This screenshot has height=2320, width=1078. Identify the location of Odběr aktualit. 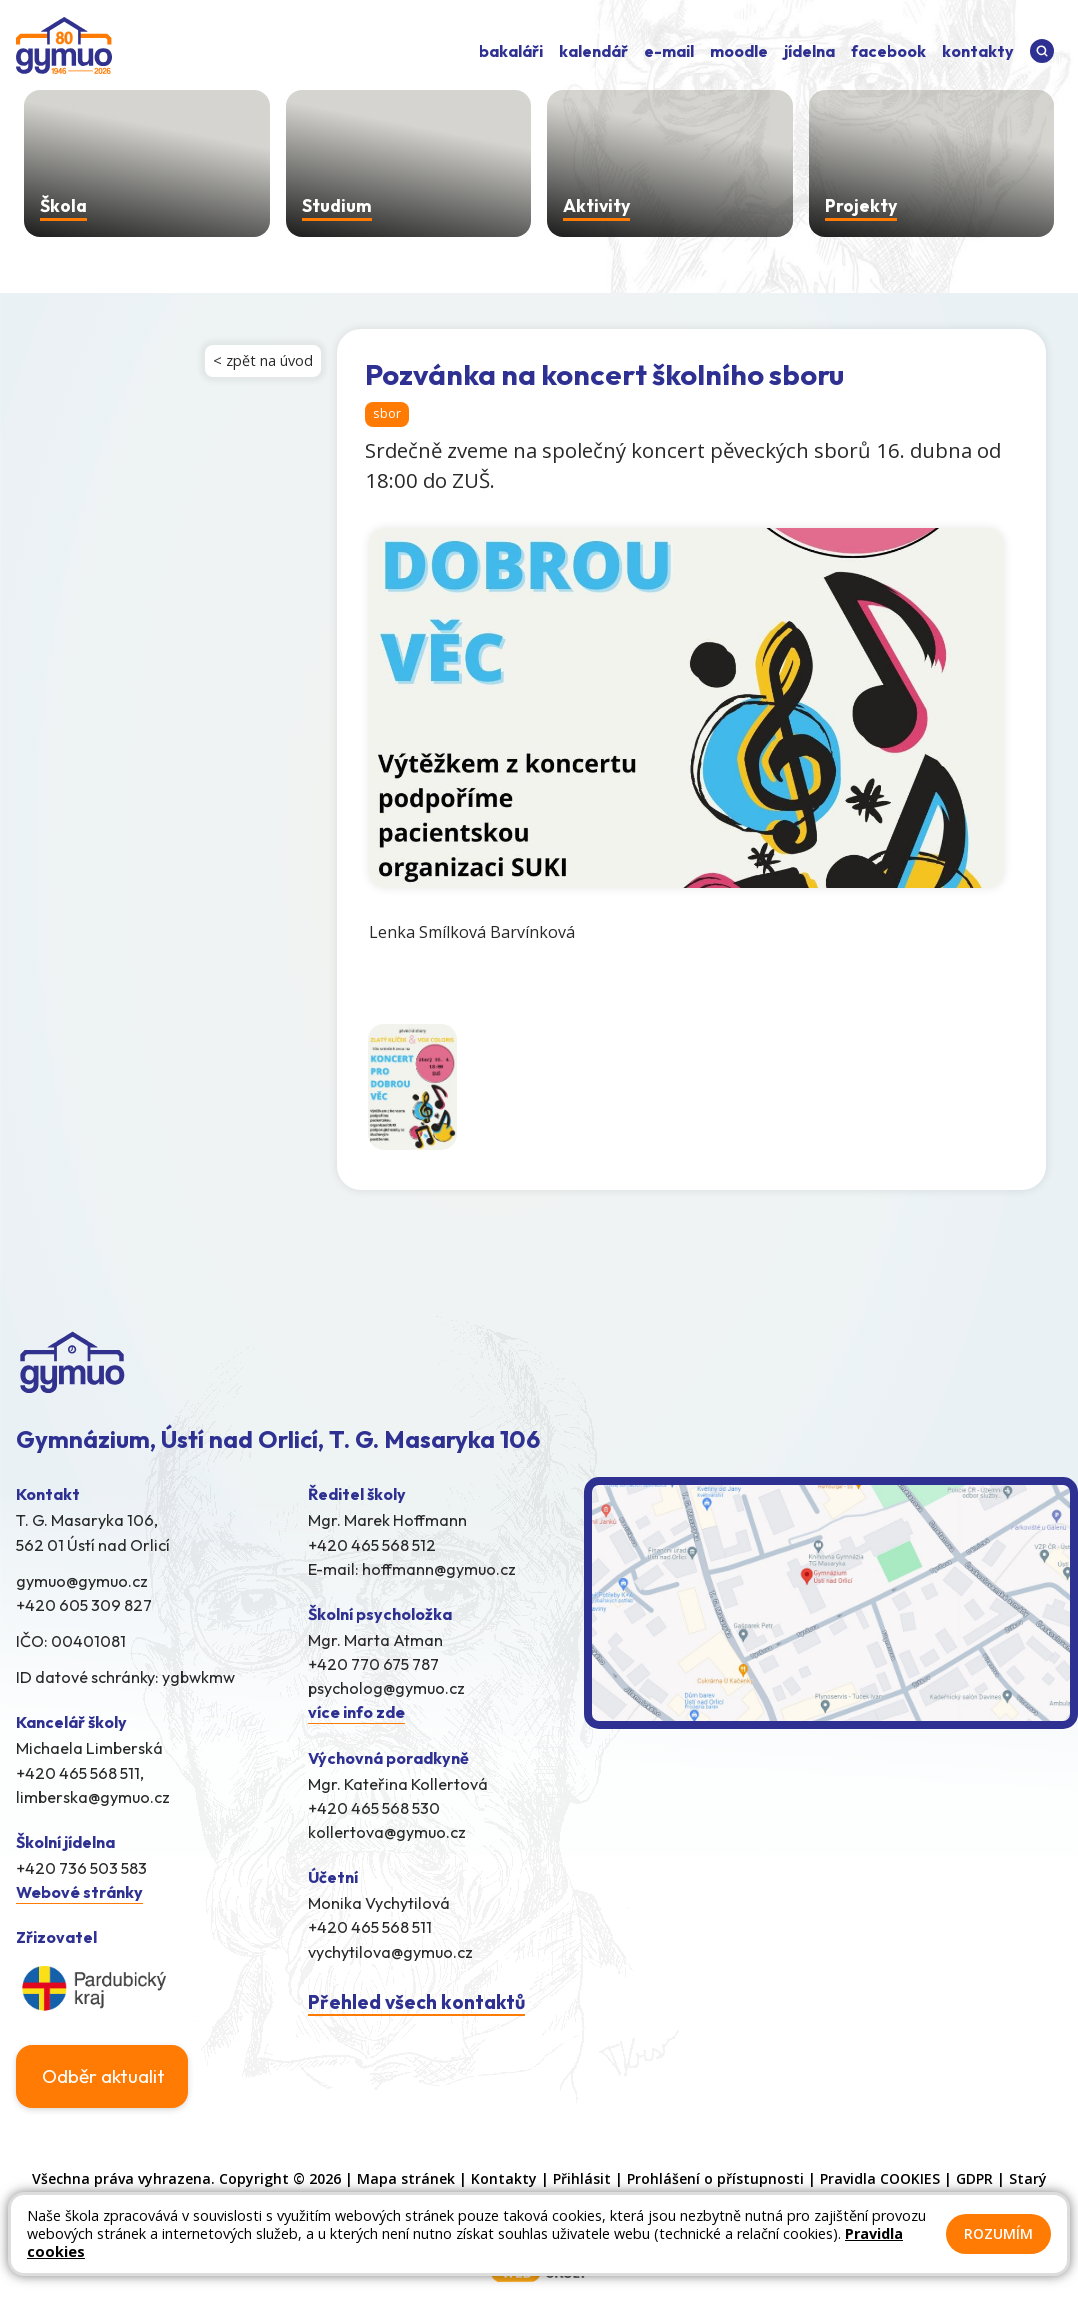
(103, 2078).